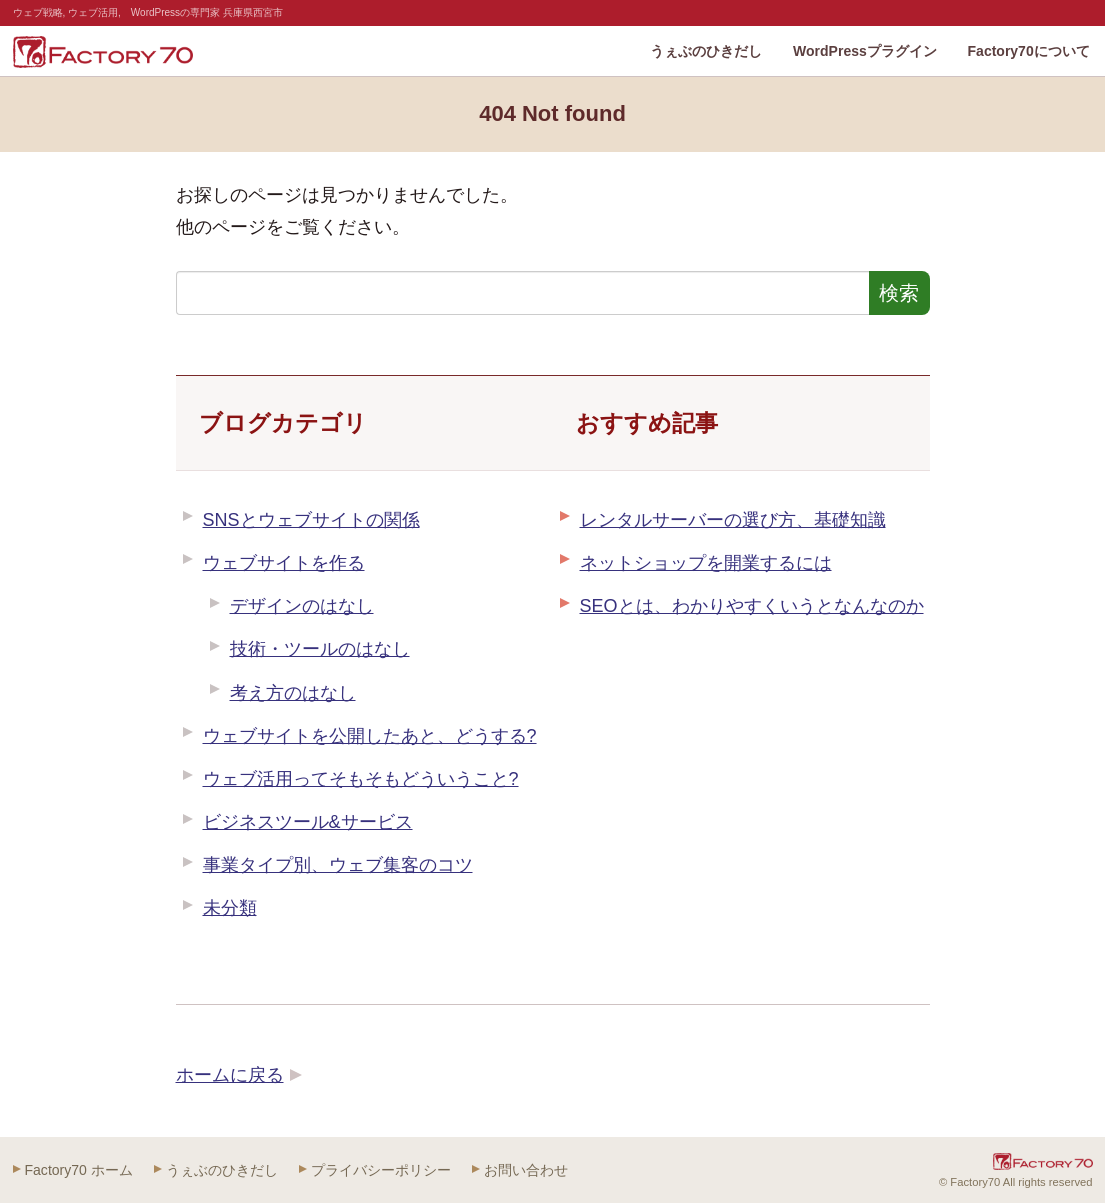  Describe the element at coordinates (311, 520) in the screenshot. I see `SNSとウェブサイトの関係` at that location.